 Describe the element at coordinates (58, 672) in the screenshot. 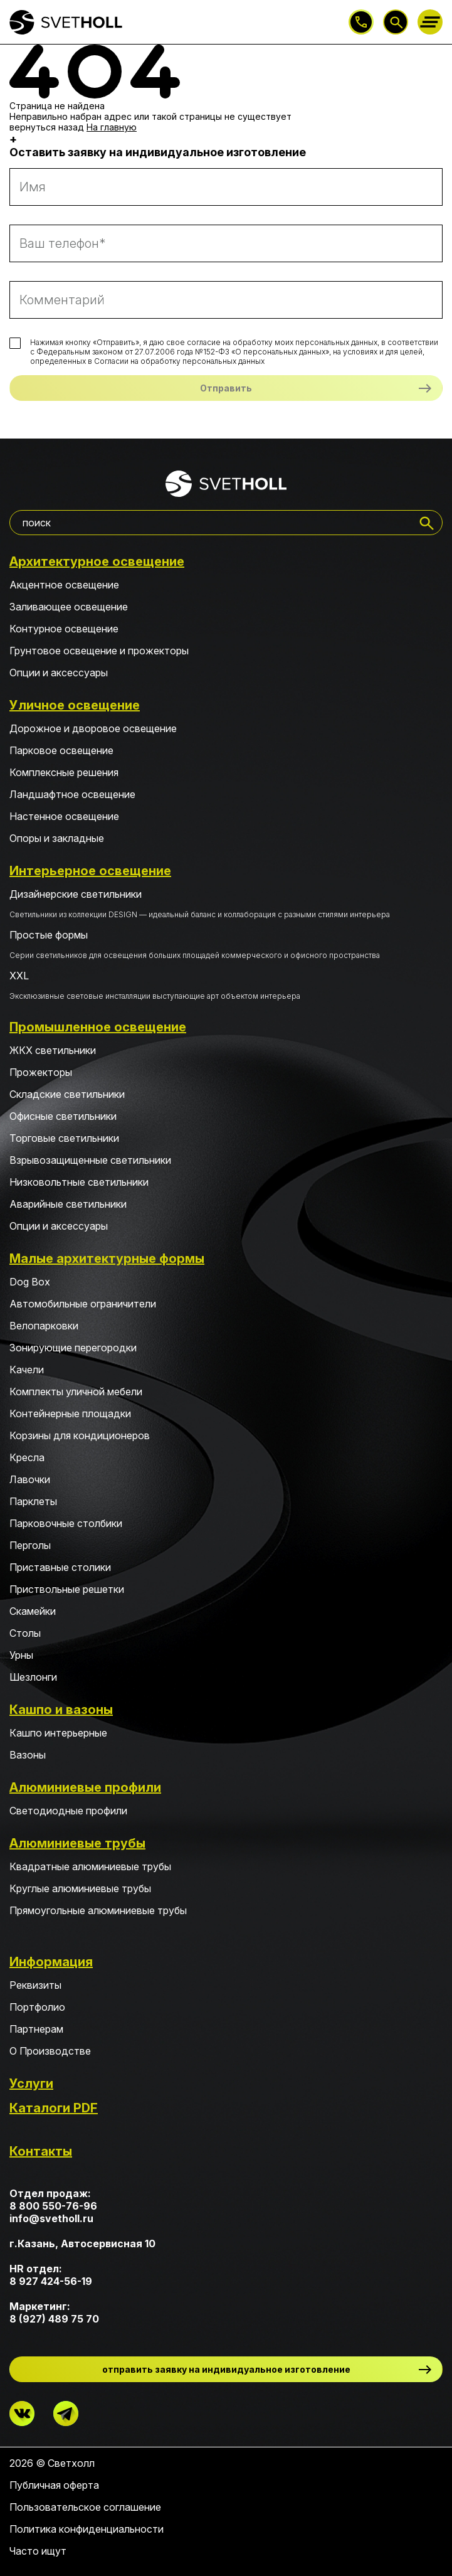

I see `Опции и аксессуары` at that location.